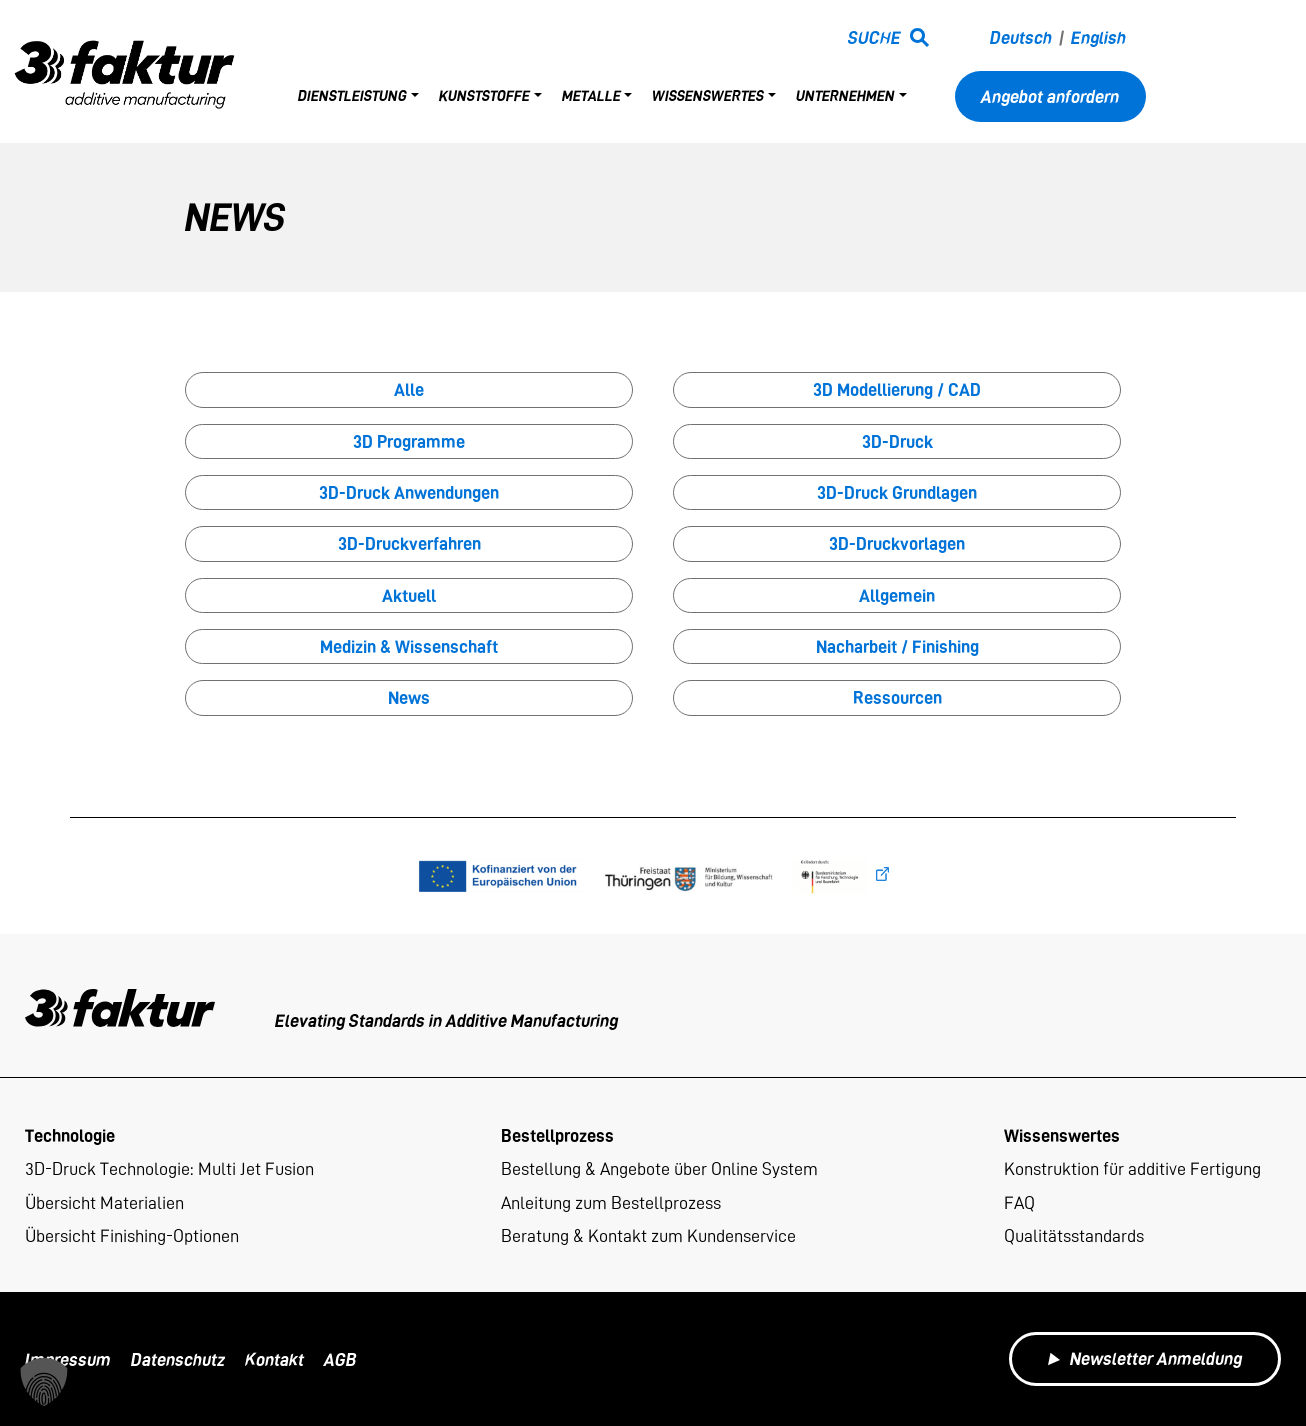  Describe the element at coordinates (874, 37) in the screenshot. I see `Suche` at that location.